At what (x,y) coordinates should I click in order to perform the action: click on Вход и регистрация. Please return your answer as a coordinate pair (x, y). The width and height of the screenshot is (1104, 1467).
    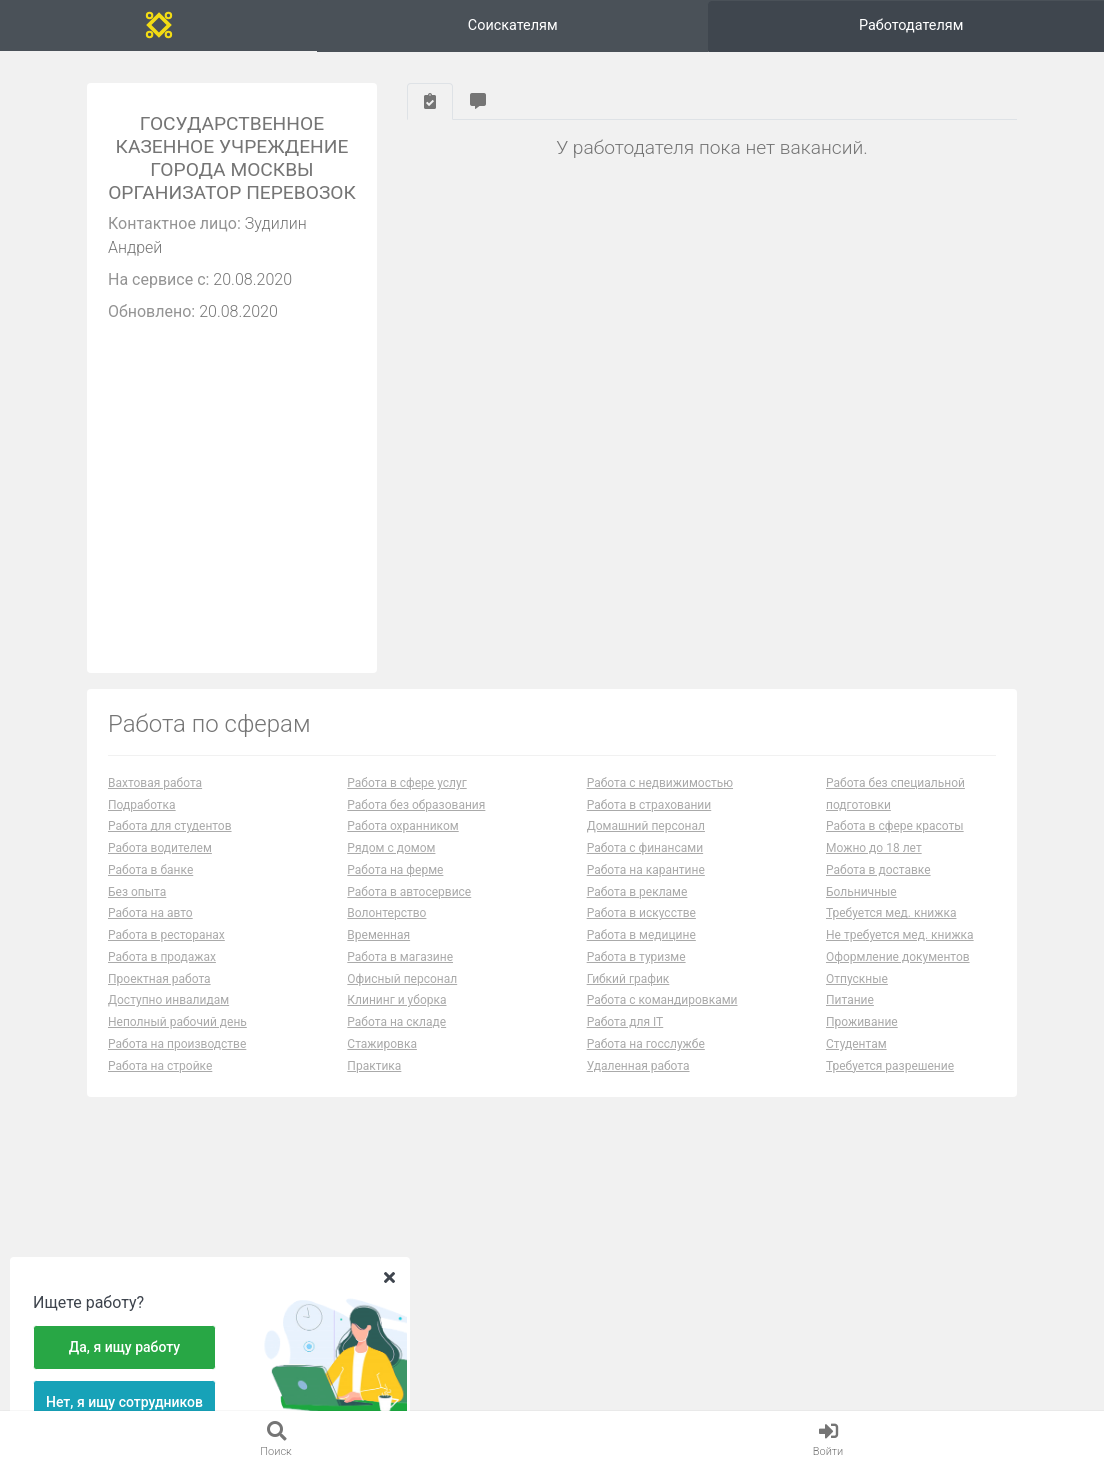
    Looking at the image, I should click on (990, 32).